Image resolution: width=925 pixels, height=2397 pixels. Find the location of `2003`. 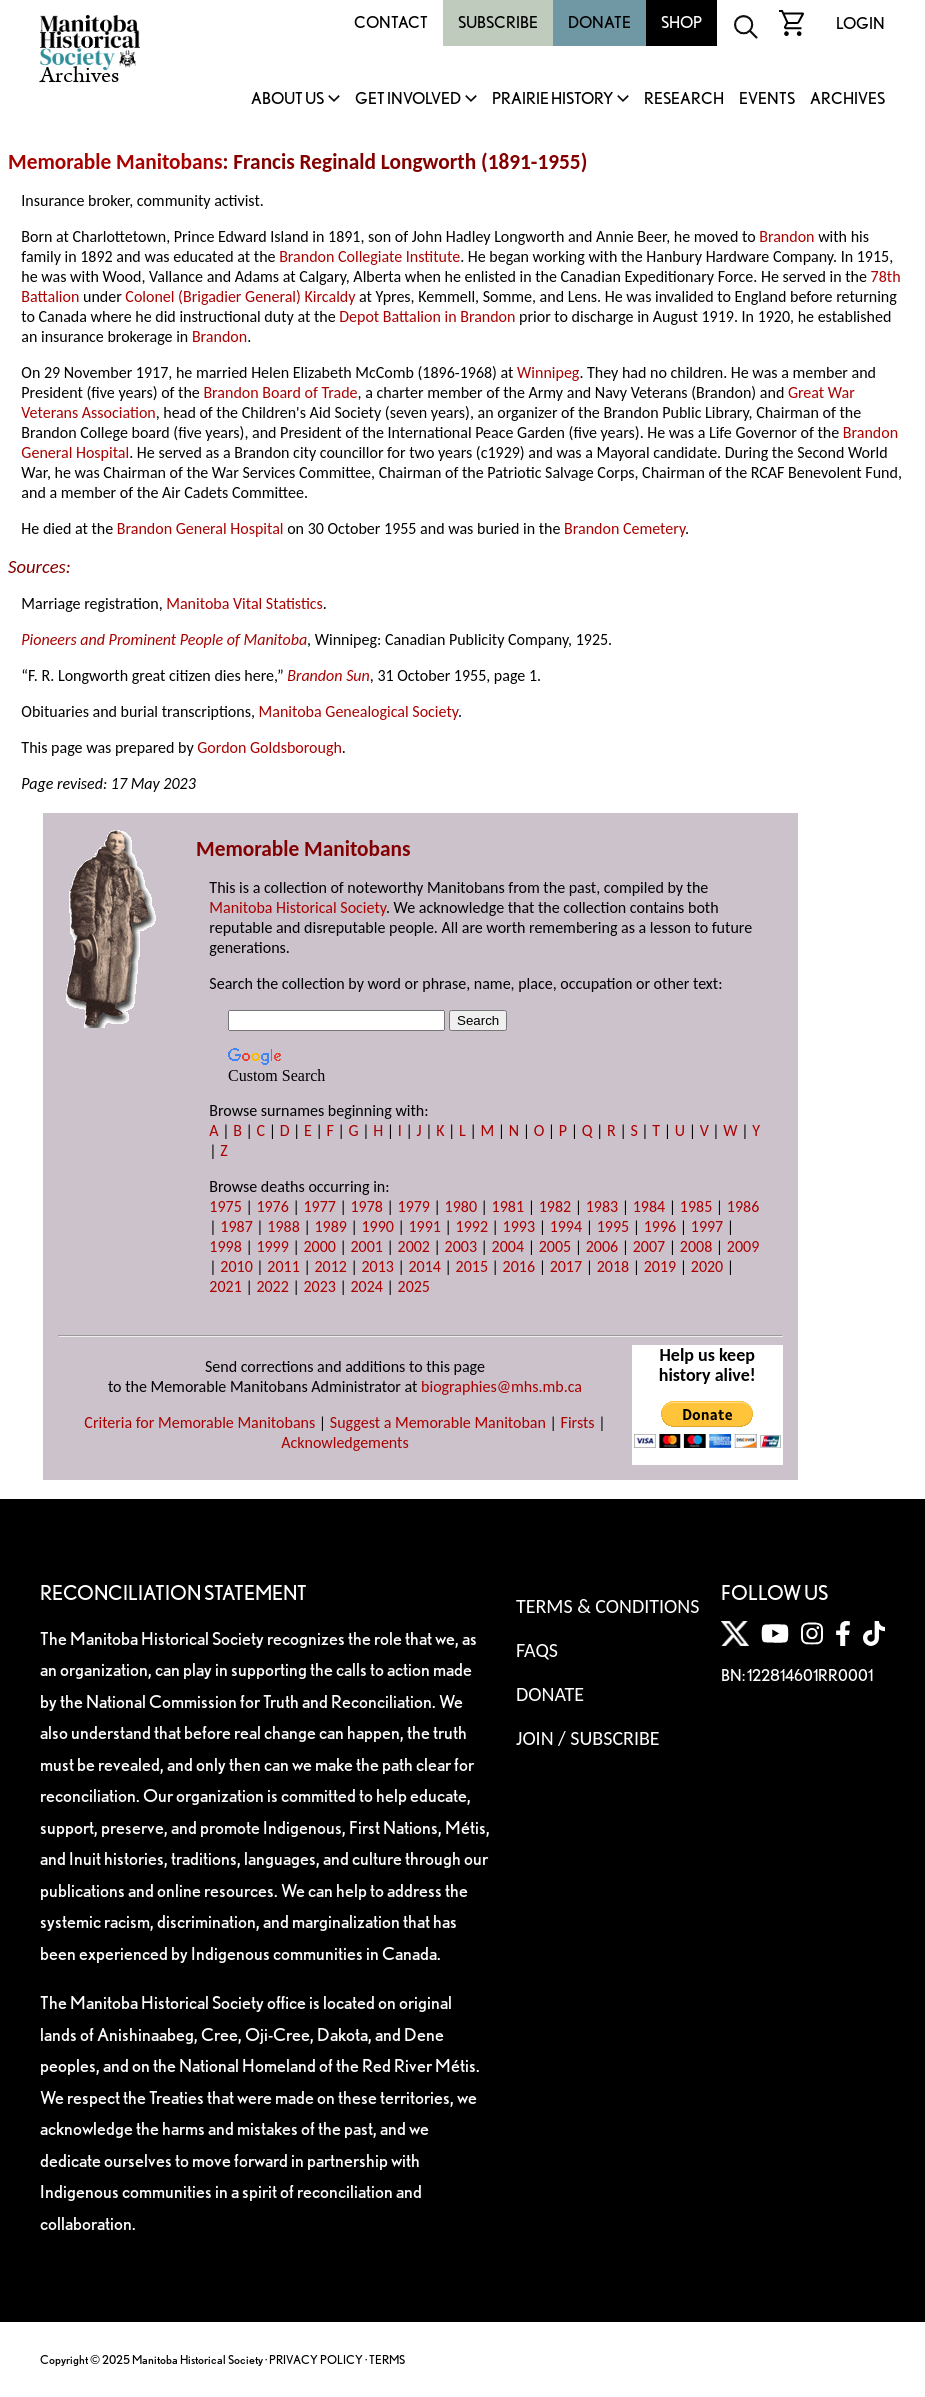

2003 is located at coordinates (461, 1246).